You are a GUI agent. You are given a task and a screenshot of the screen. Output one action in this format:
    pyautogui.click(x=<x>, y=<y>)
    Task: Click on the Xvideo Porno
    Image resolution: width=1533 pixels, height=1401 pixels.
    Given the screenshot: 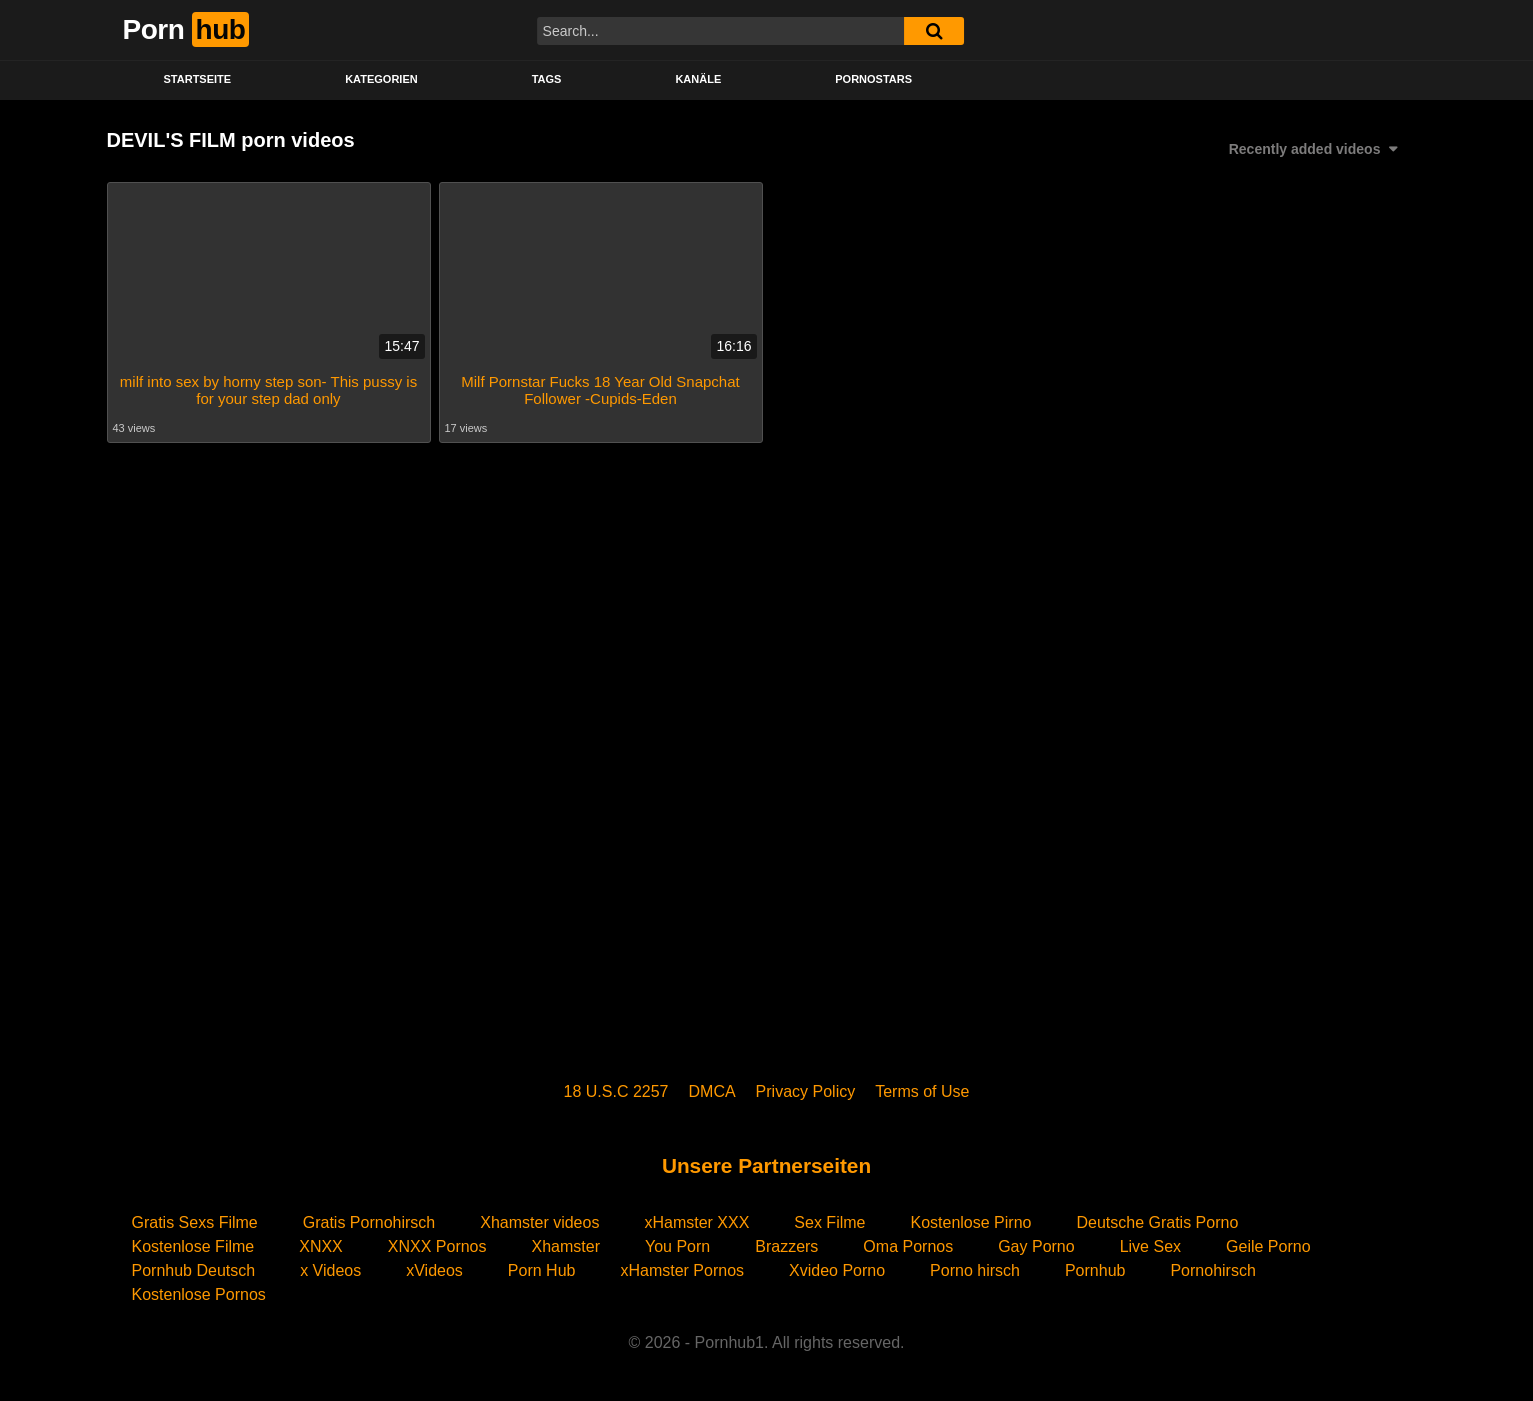 What is the action you would take?
    pyautogui.click(x=837, y=1270)
    